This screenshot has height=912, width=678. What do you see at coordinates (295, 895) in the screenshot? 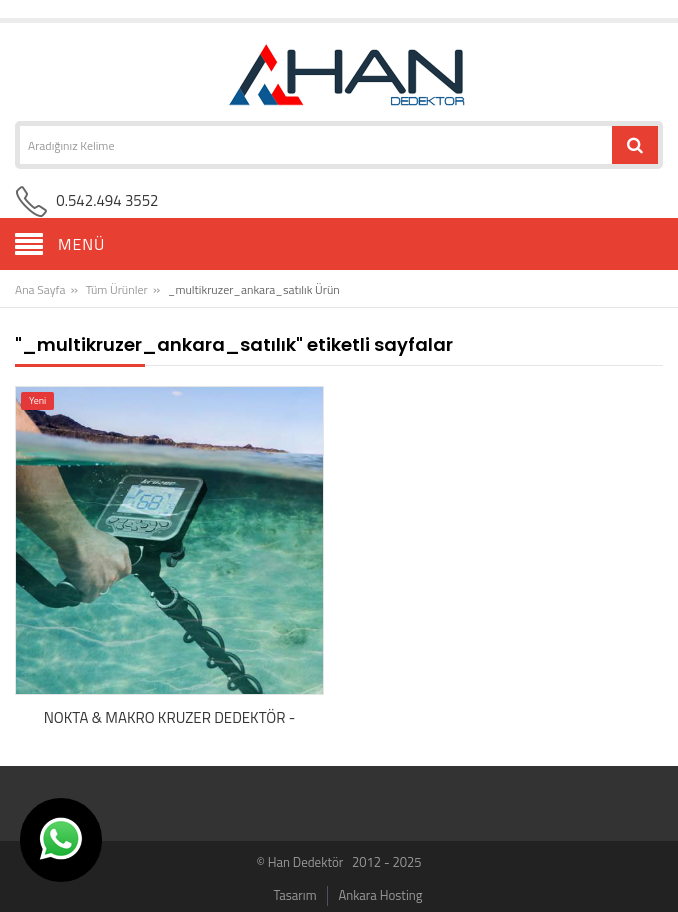
I see `Tasarım` at bounding box center [295, 895].